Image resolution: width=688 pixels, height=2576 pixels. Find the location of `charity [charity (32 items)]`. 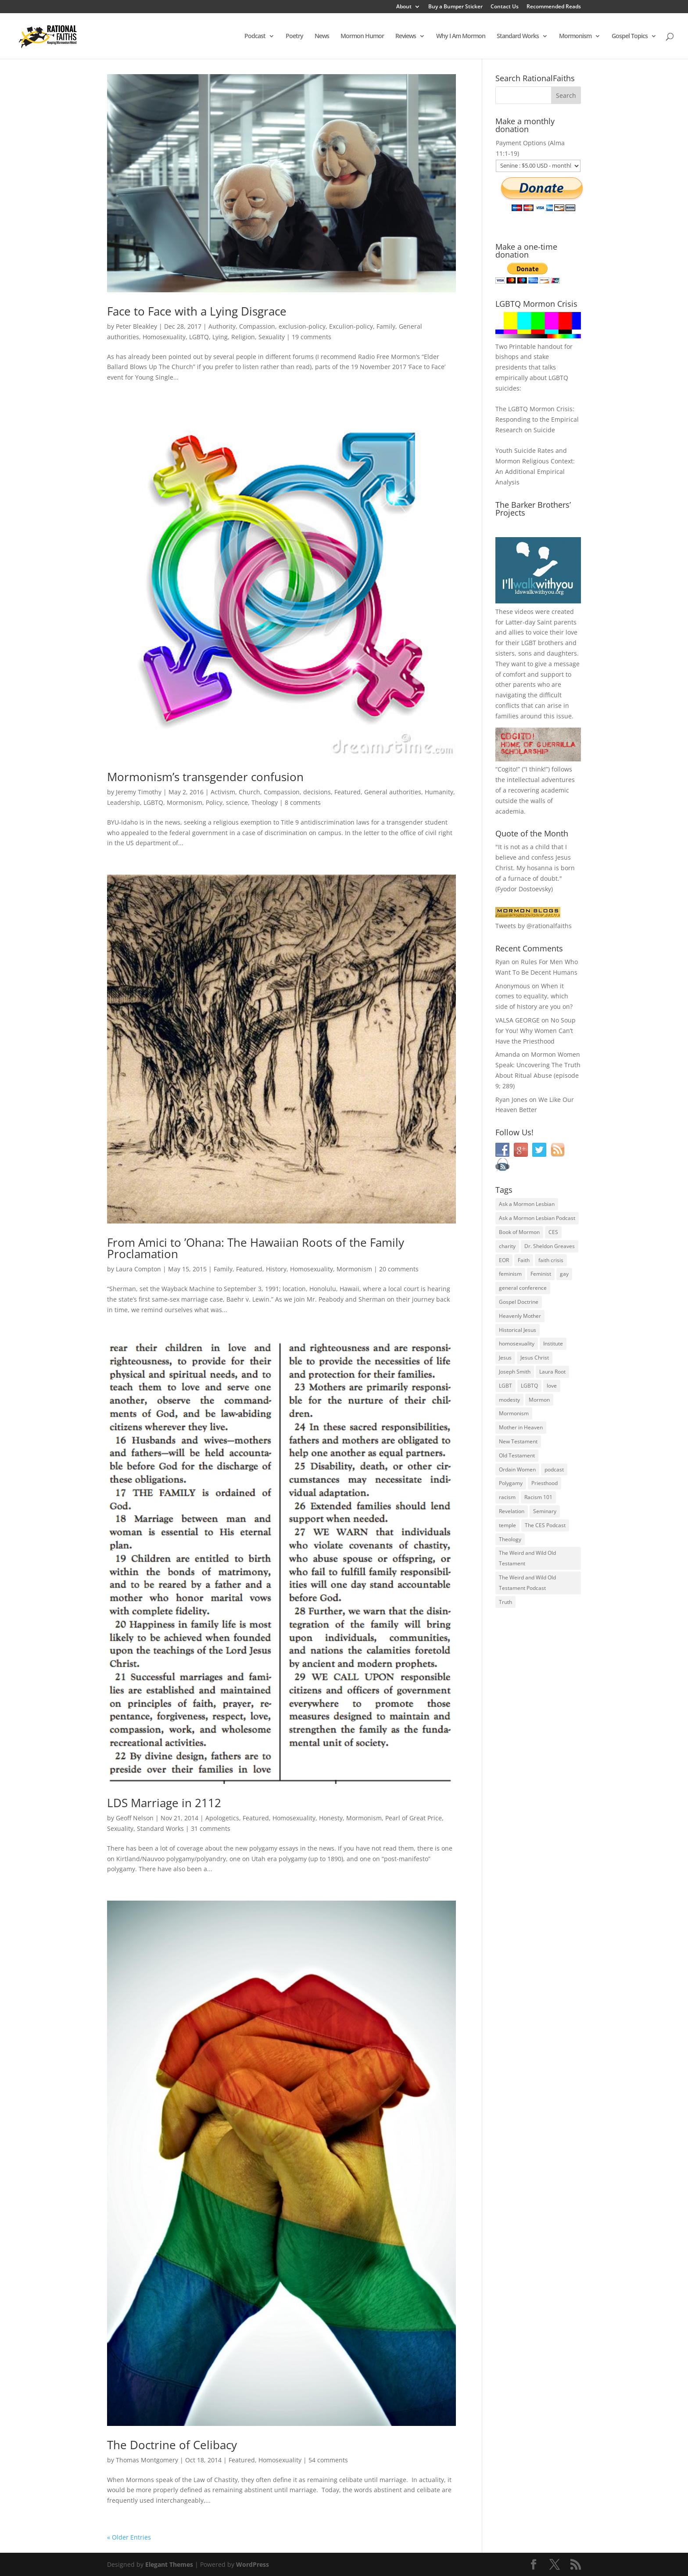

charity [charity (32 items)] is located at coordinates (507, 1246).